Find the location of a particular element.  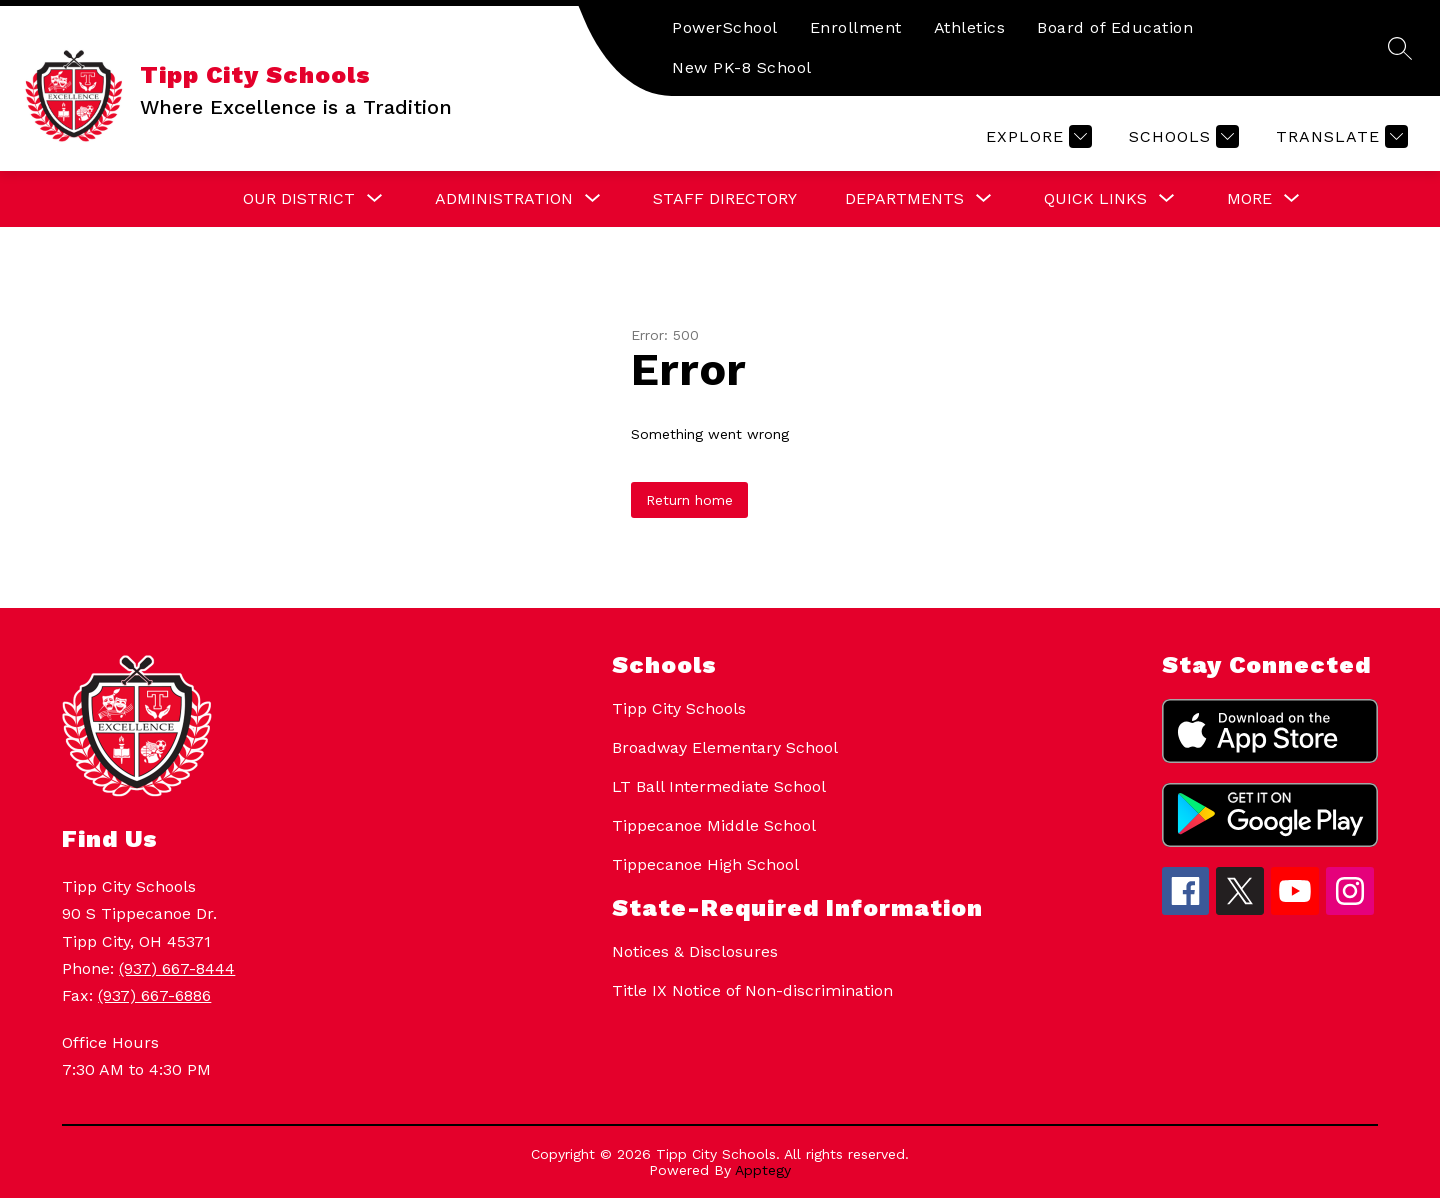

(937) 667-8444 is located at coordinates (177, 968).